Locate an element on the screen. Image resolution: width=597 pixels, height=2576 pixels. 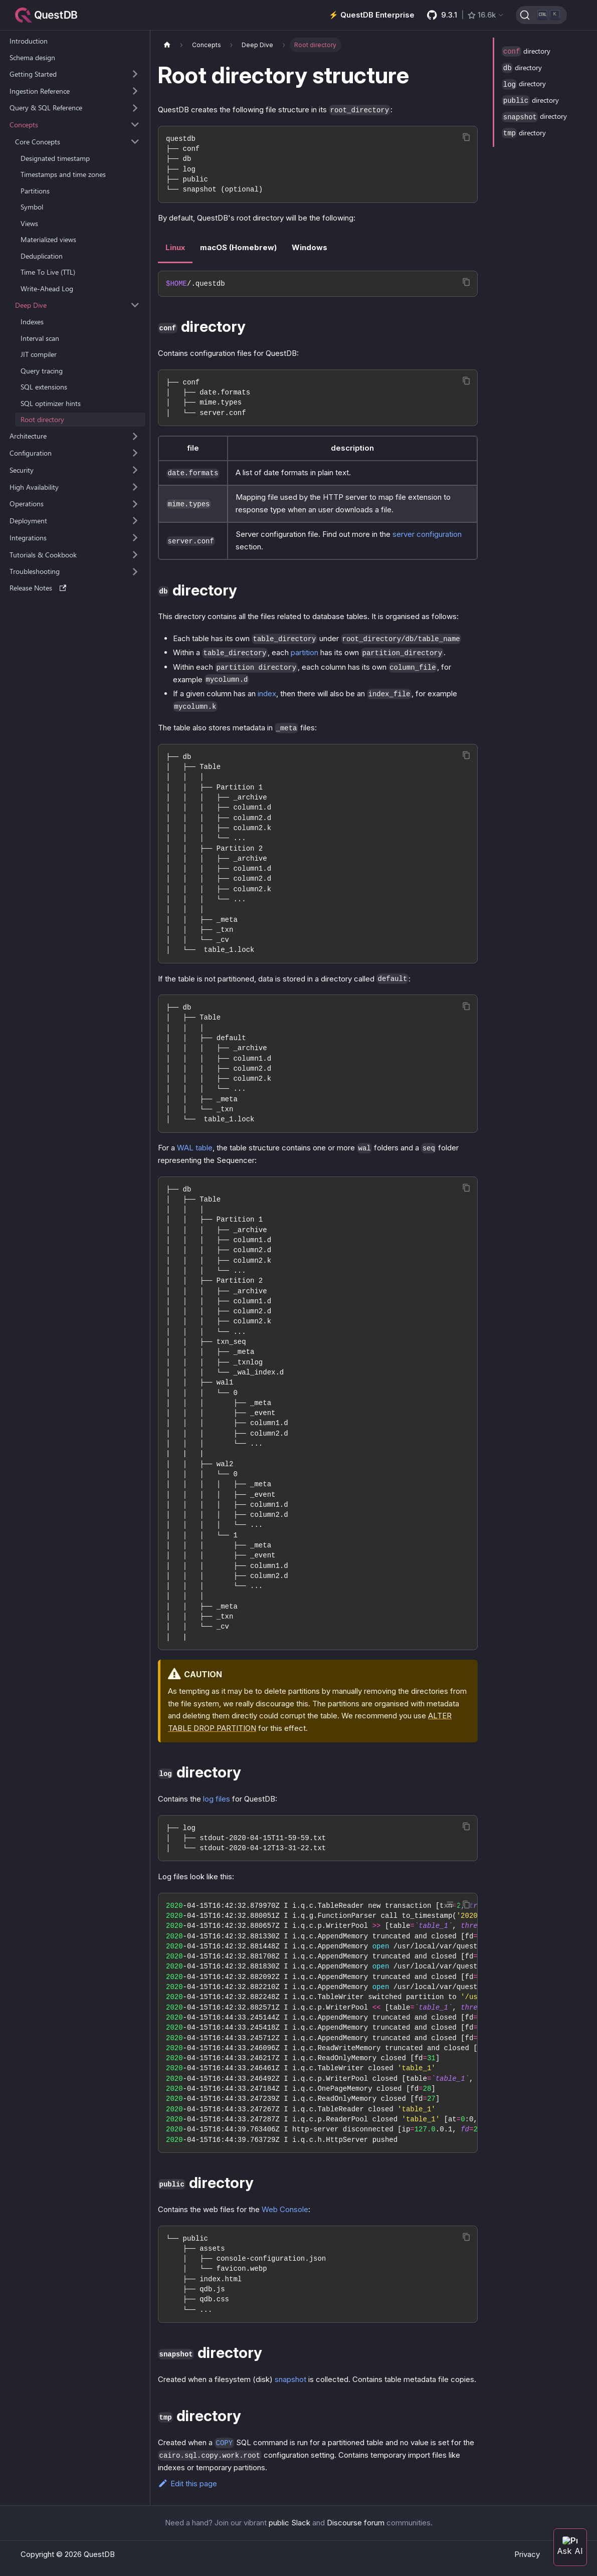
Discourse forum is located at coordinates (355, 2522).